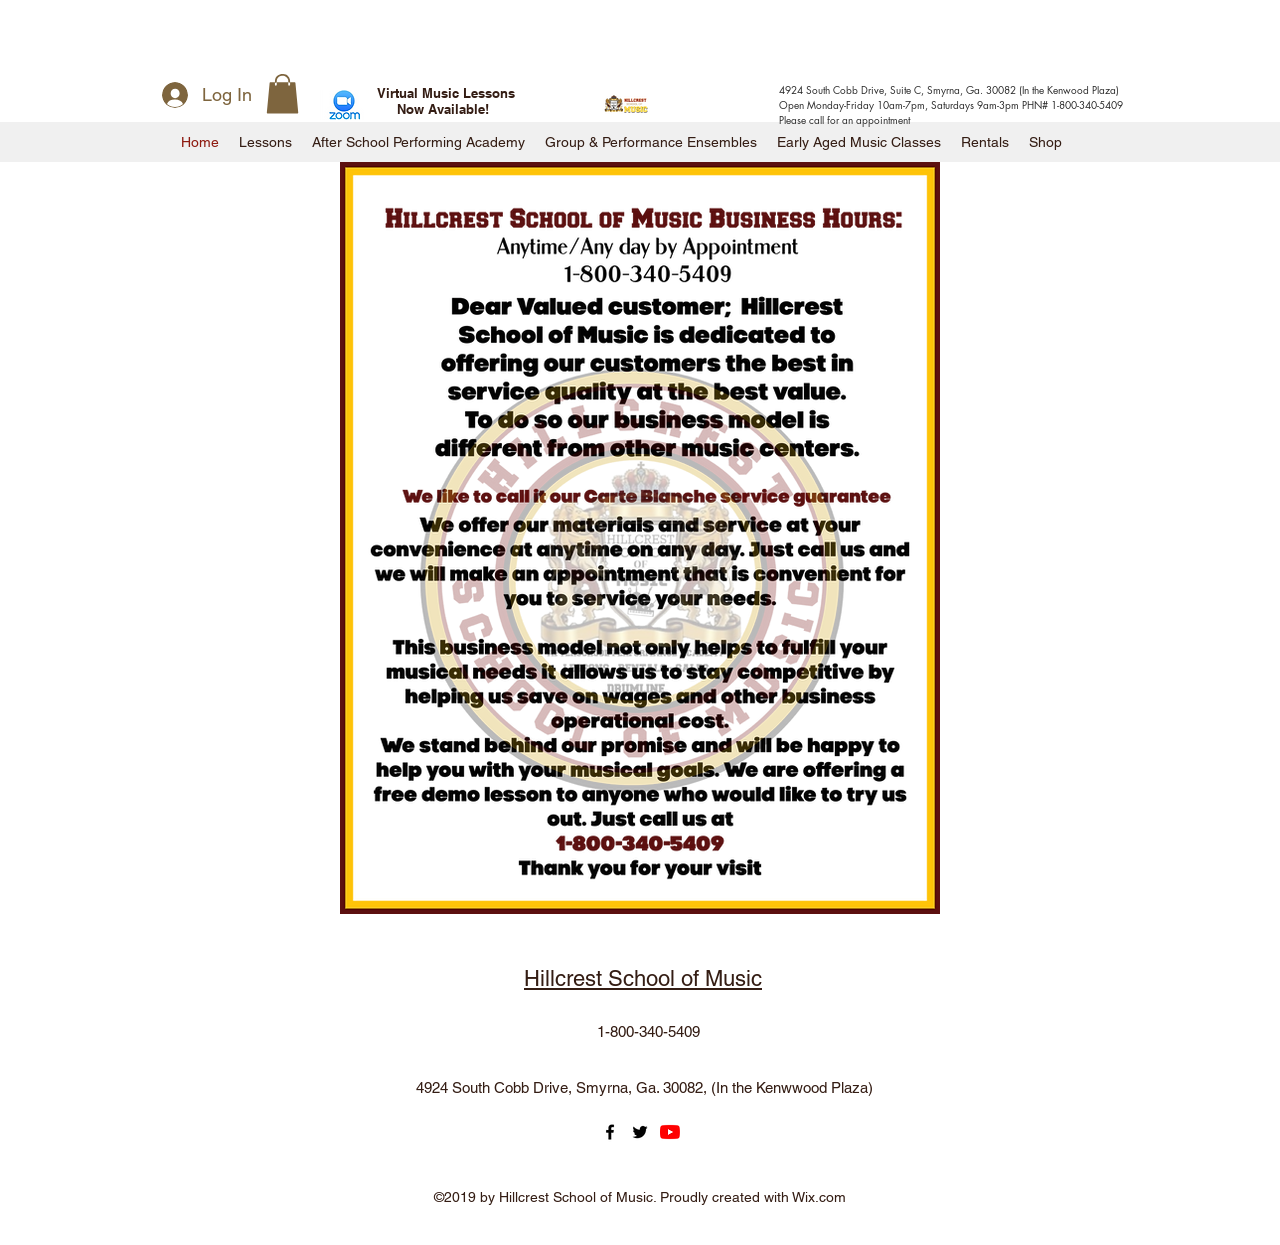  Describe the element at coordinates (670, 1132) in the screenshot. I see `[YouTube]` at that location.